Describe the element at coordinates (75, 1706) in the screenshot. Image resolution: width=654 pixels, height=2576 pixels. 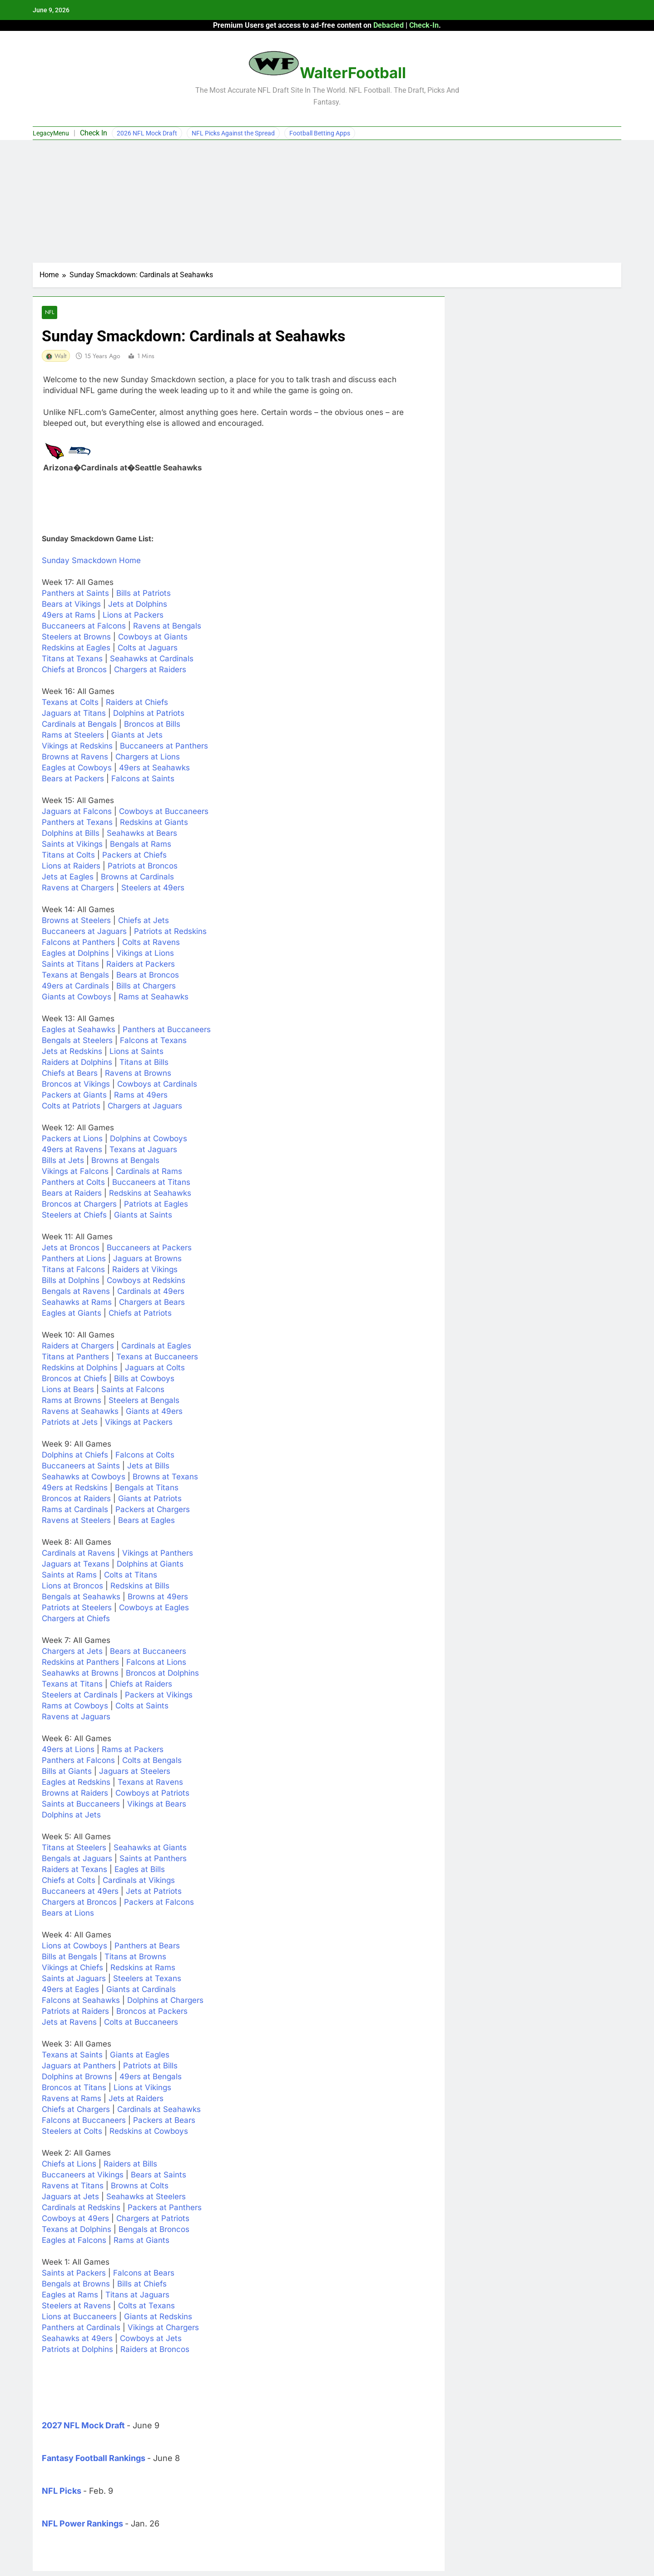
I see `Rams at Cowboys` at that location.